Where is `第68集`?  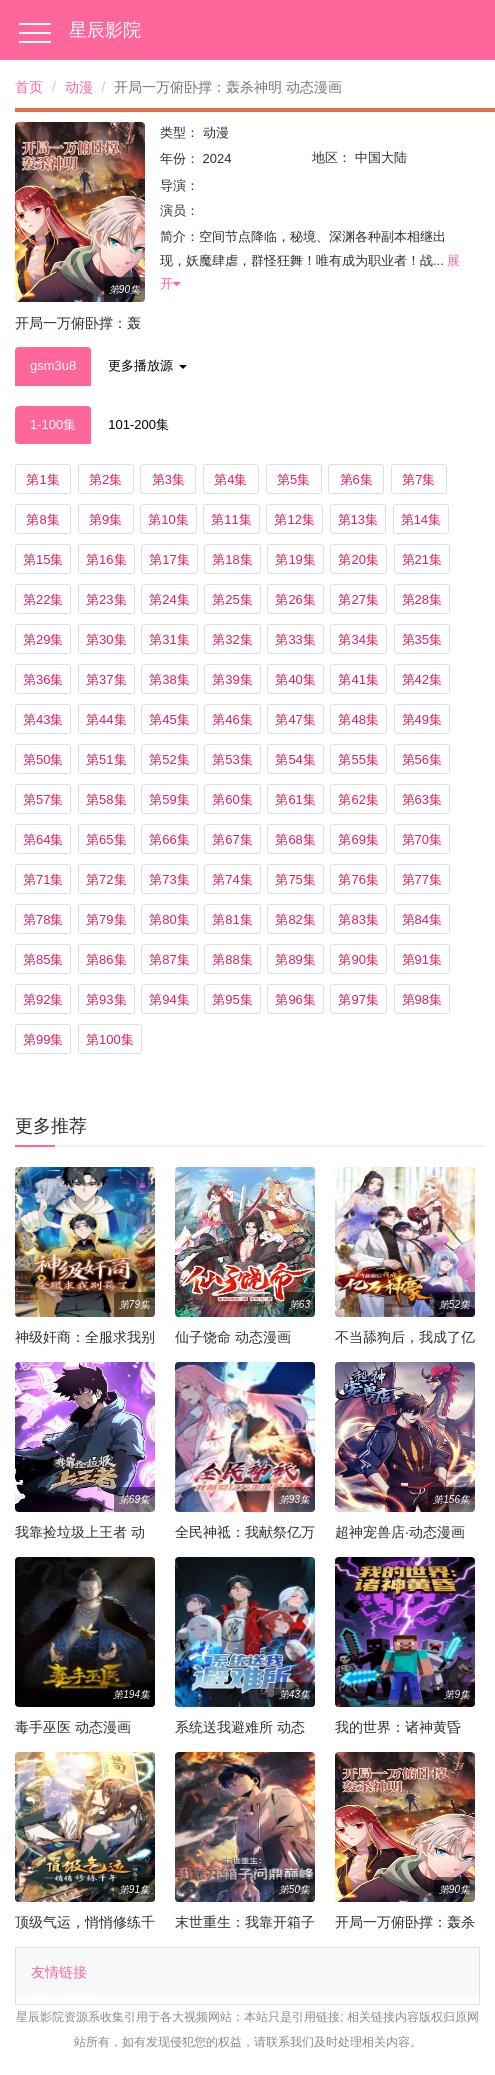 第68集 is located at coordinates (295, 839).